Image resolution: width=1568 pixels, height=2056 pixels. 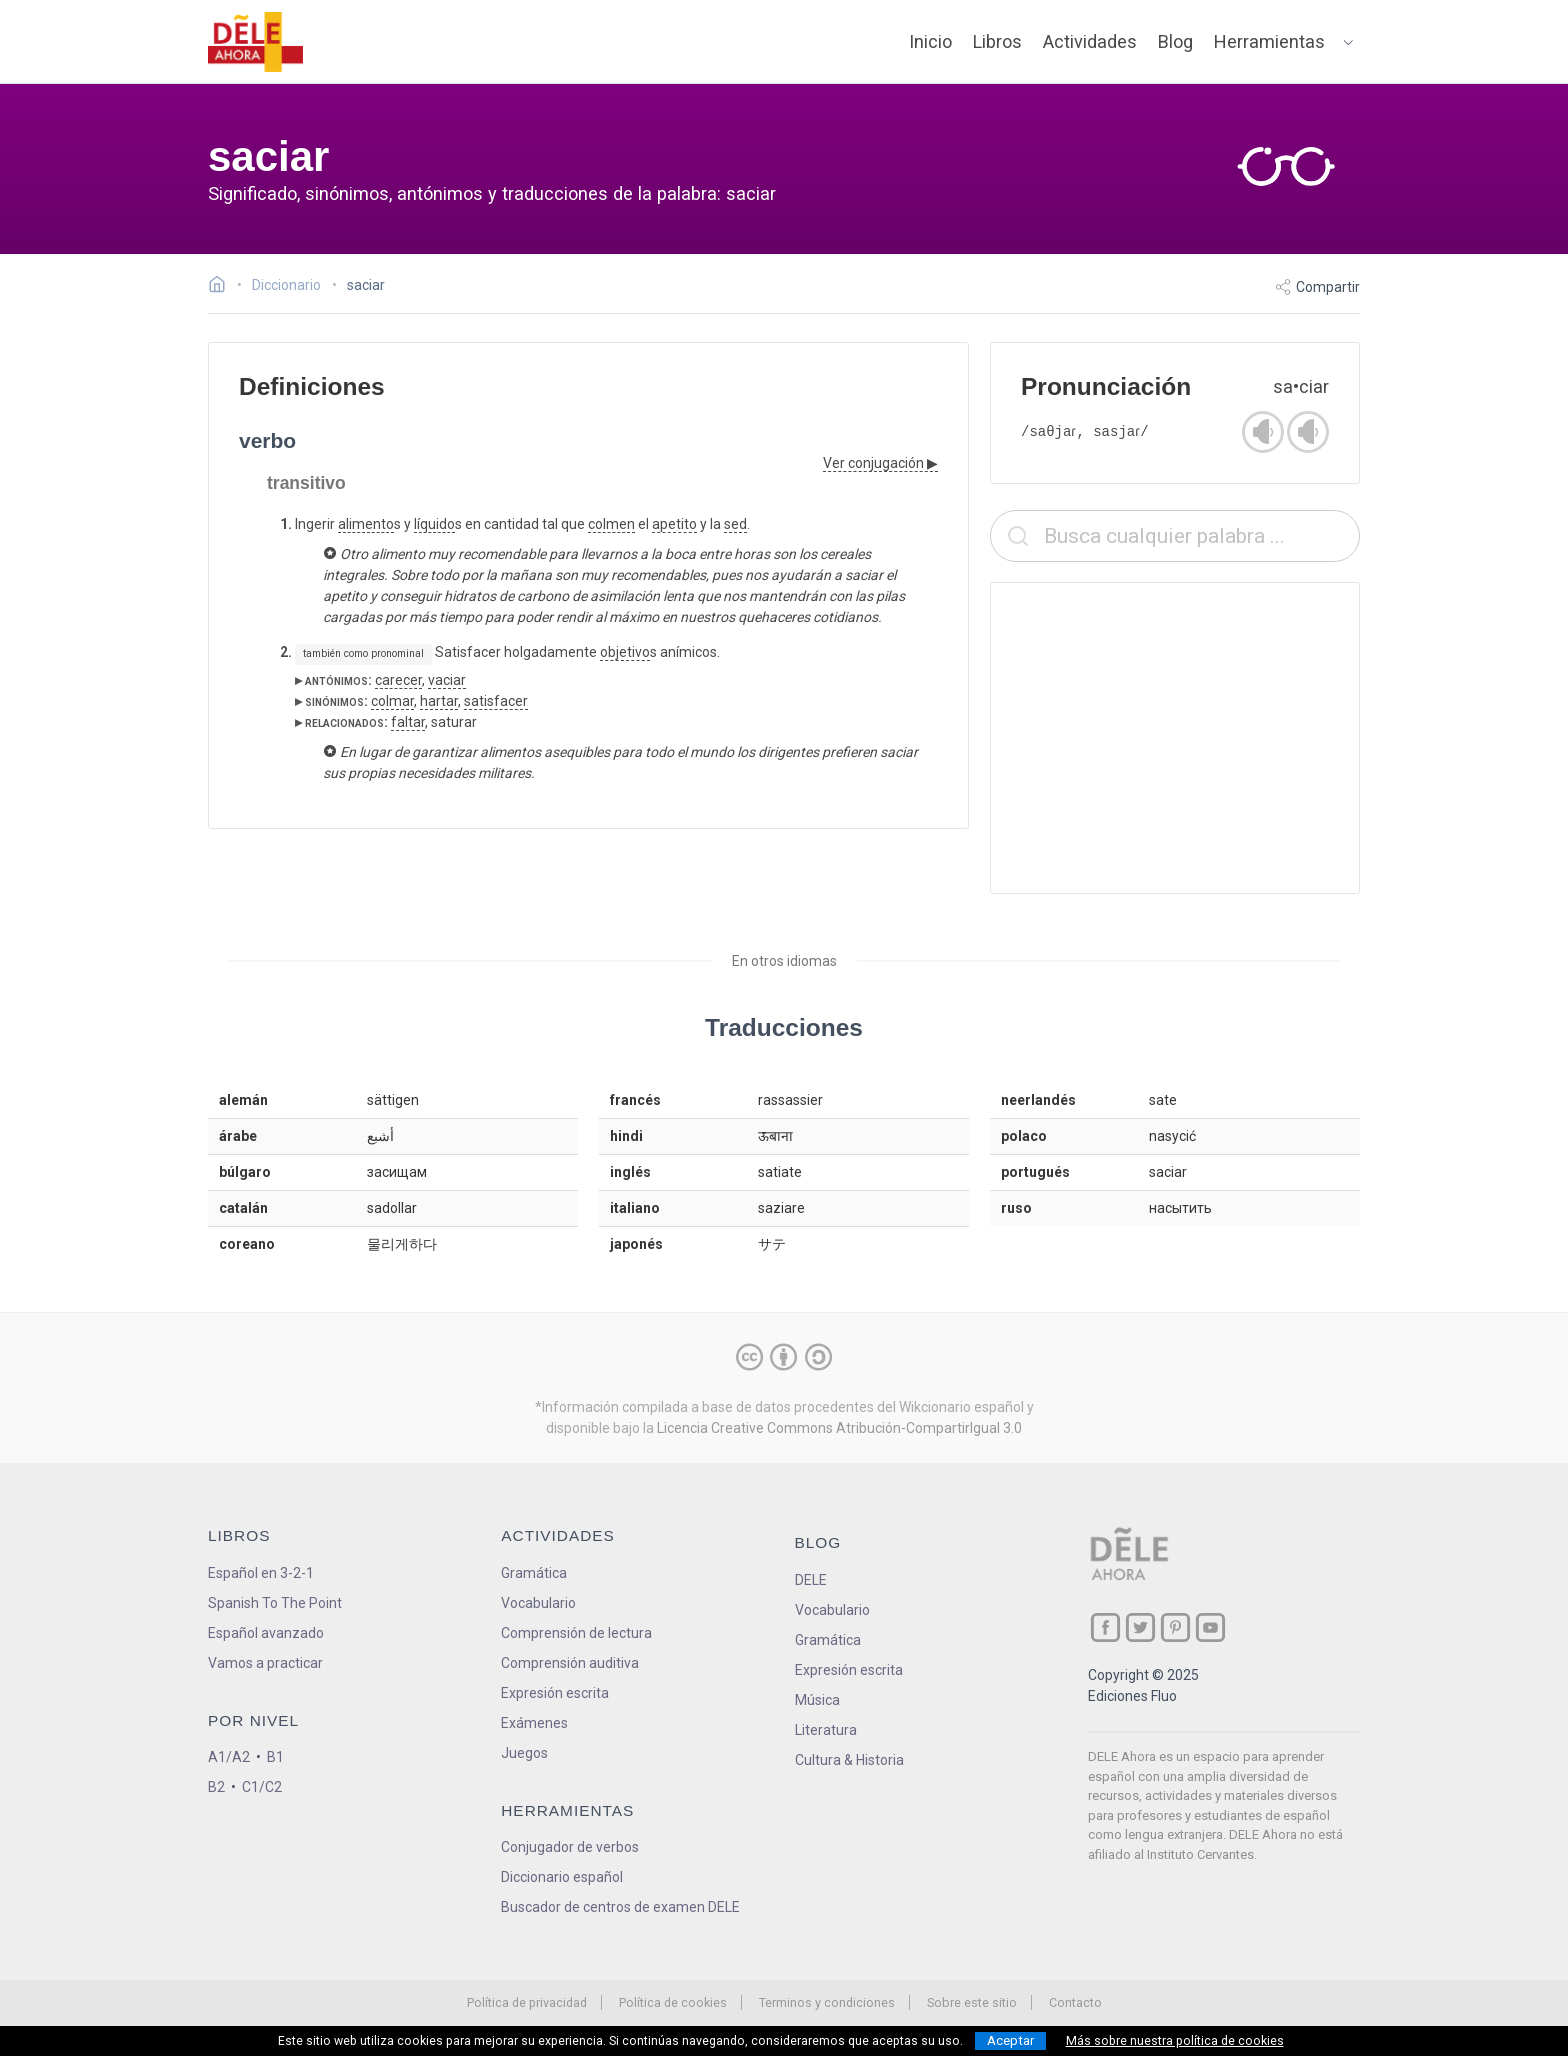 What do you see at coordinates (1140, 1627) in the screenshot?
I see `[ir a nuestra página en Twitter]` at bounding box center [1140, 1627].